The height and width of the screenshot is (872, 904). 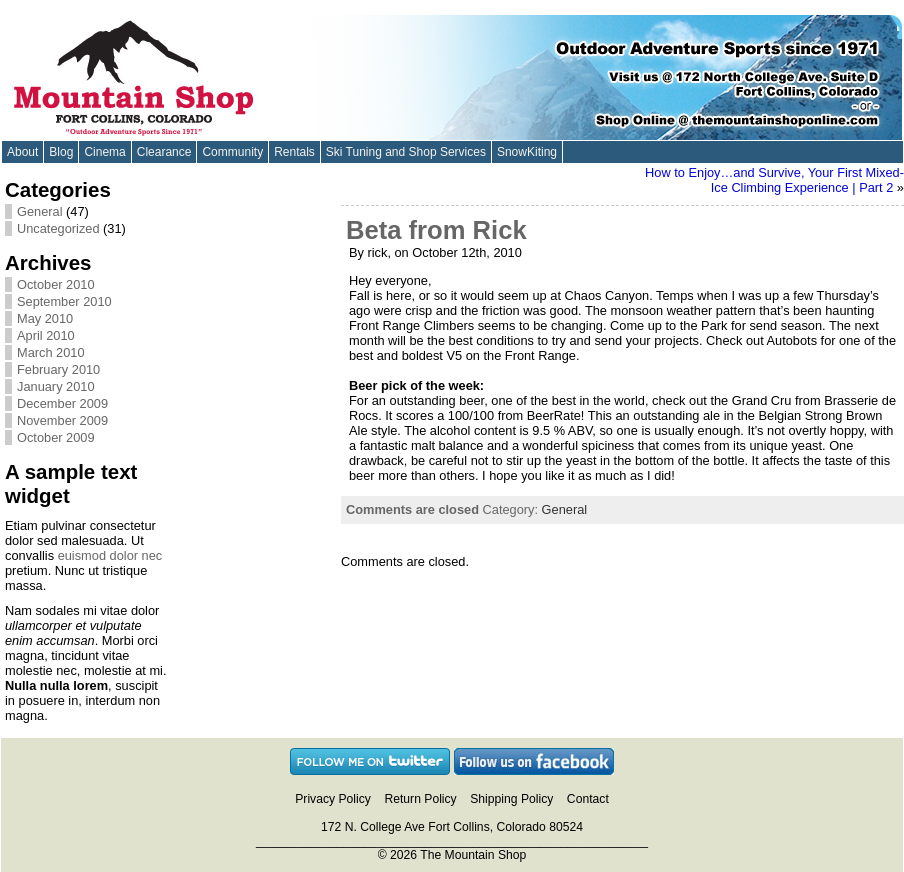 What do you see at coordinates (473, 855) in the screenshot?
I see `The Mountain Shop` at bounding box center [473, 855].